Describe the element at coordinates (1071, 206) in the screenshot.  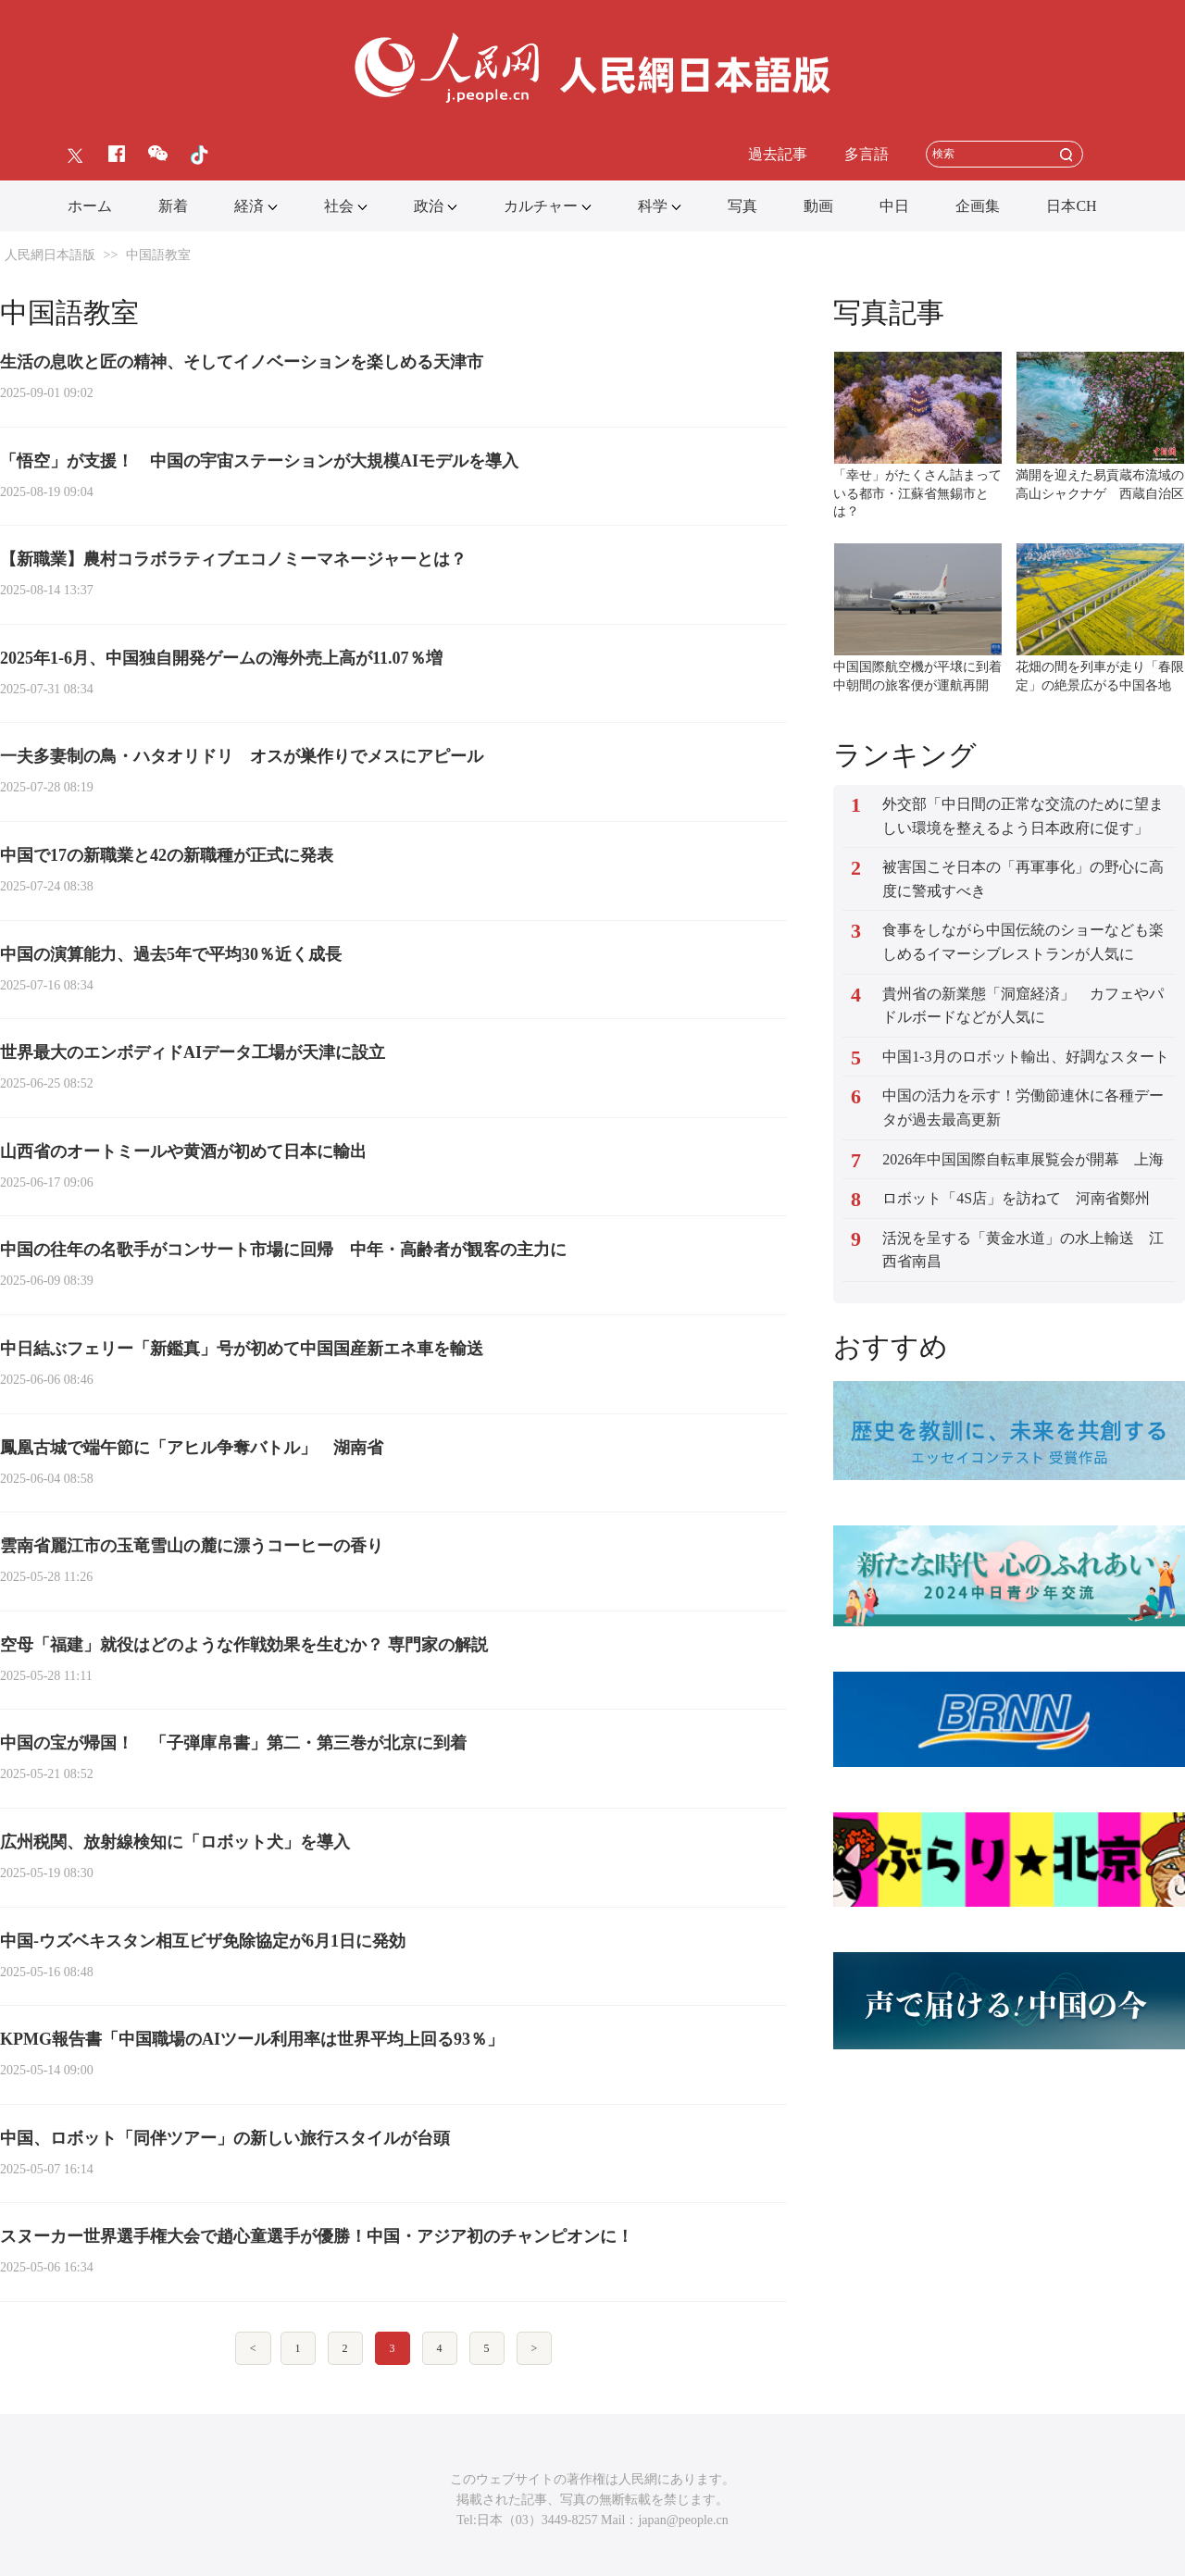
I see `日本CH` at that location.